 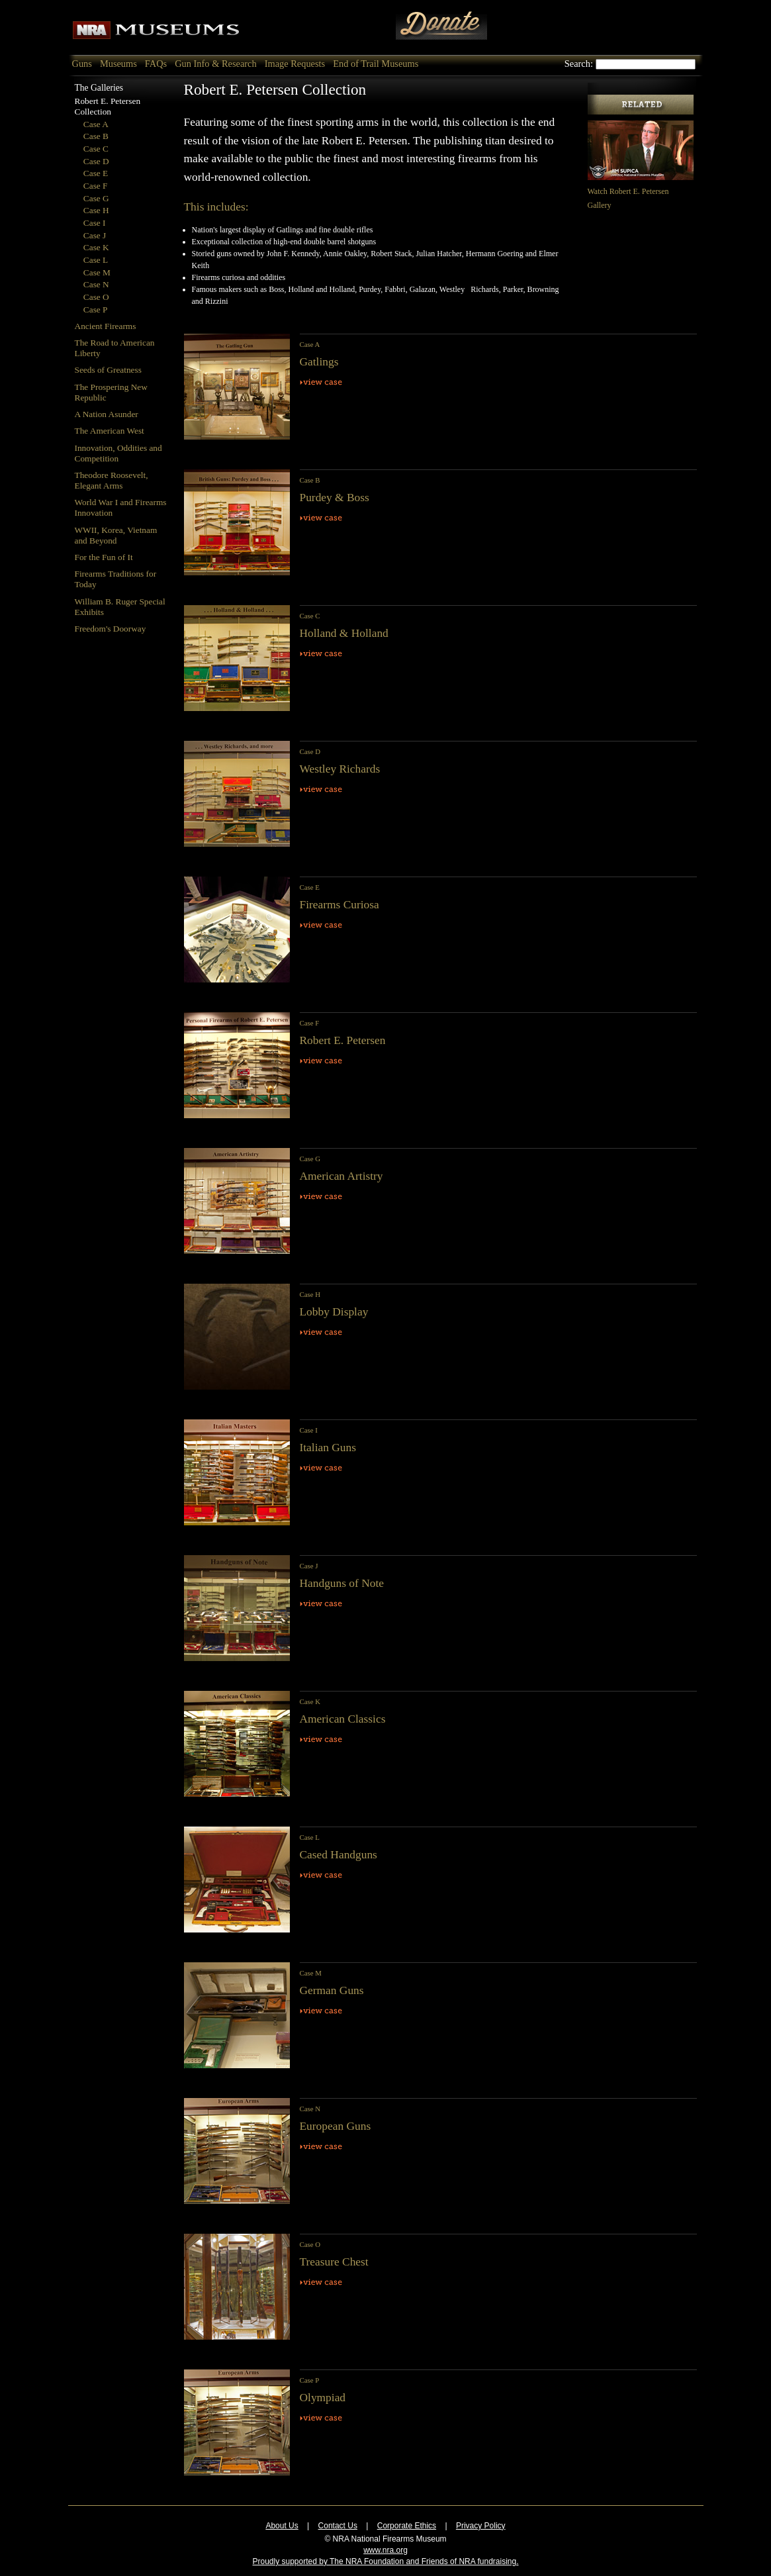 I want to click on End of Trail Museums, so click(x=375, y=63).